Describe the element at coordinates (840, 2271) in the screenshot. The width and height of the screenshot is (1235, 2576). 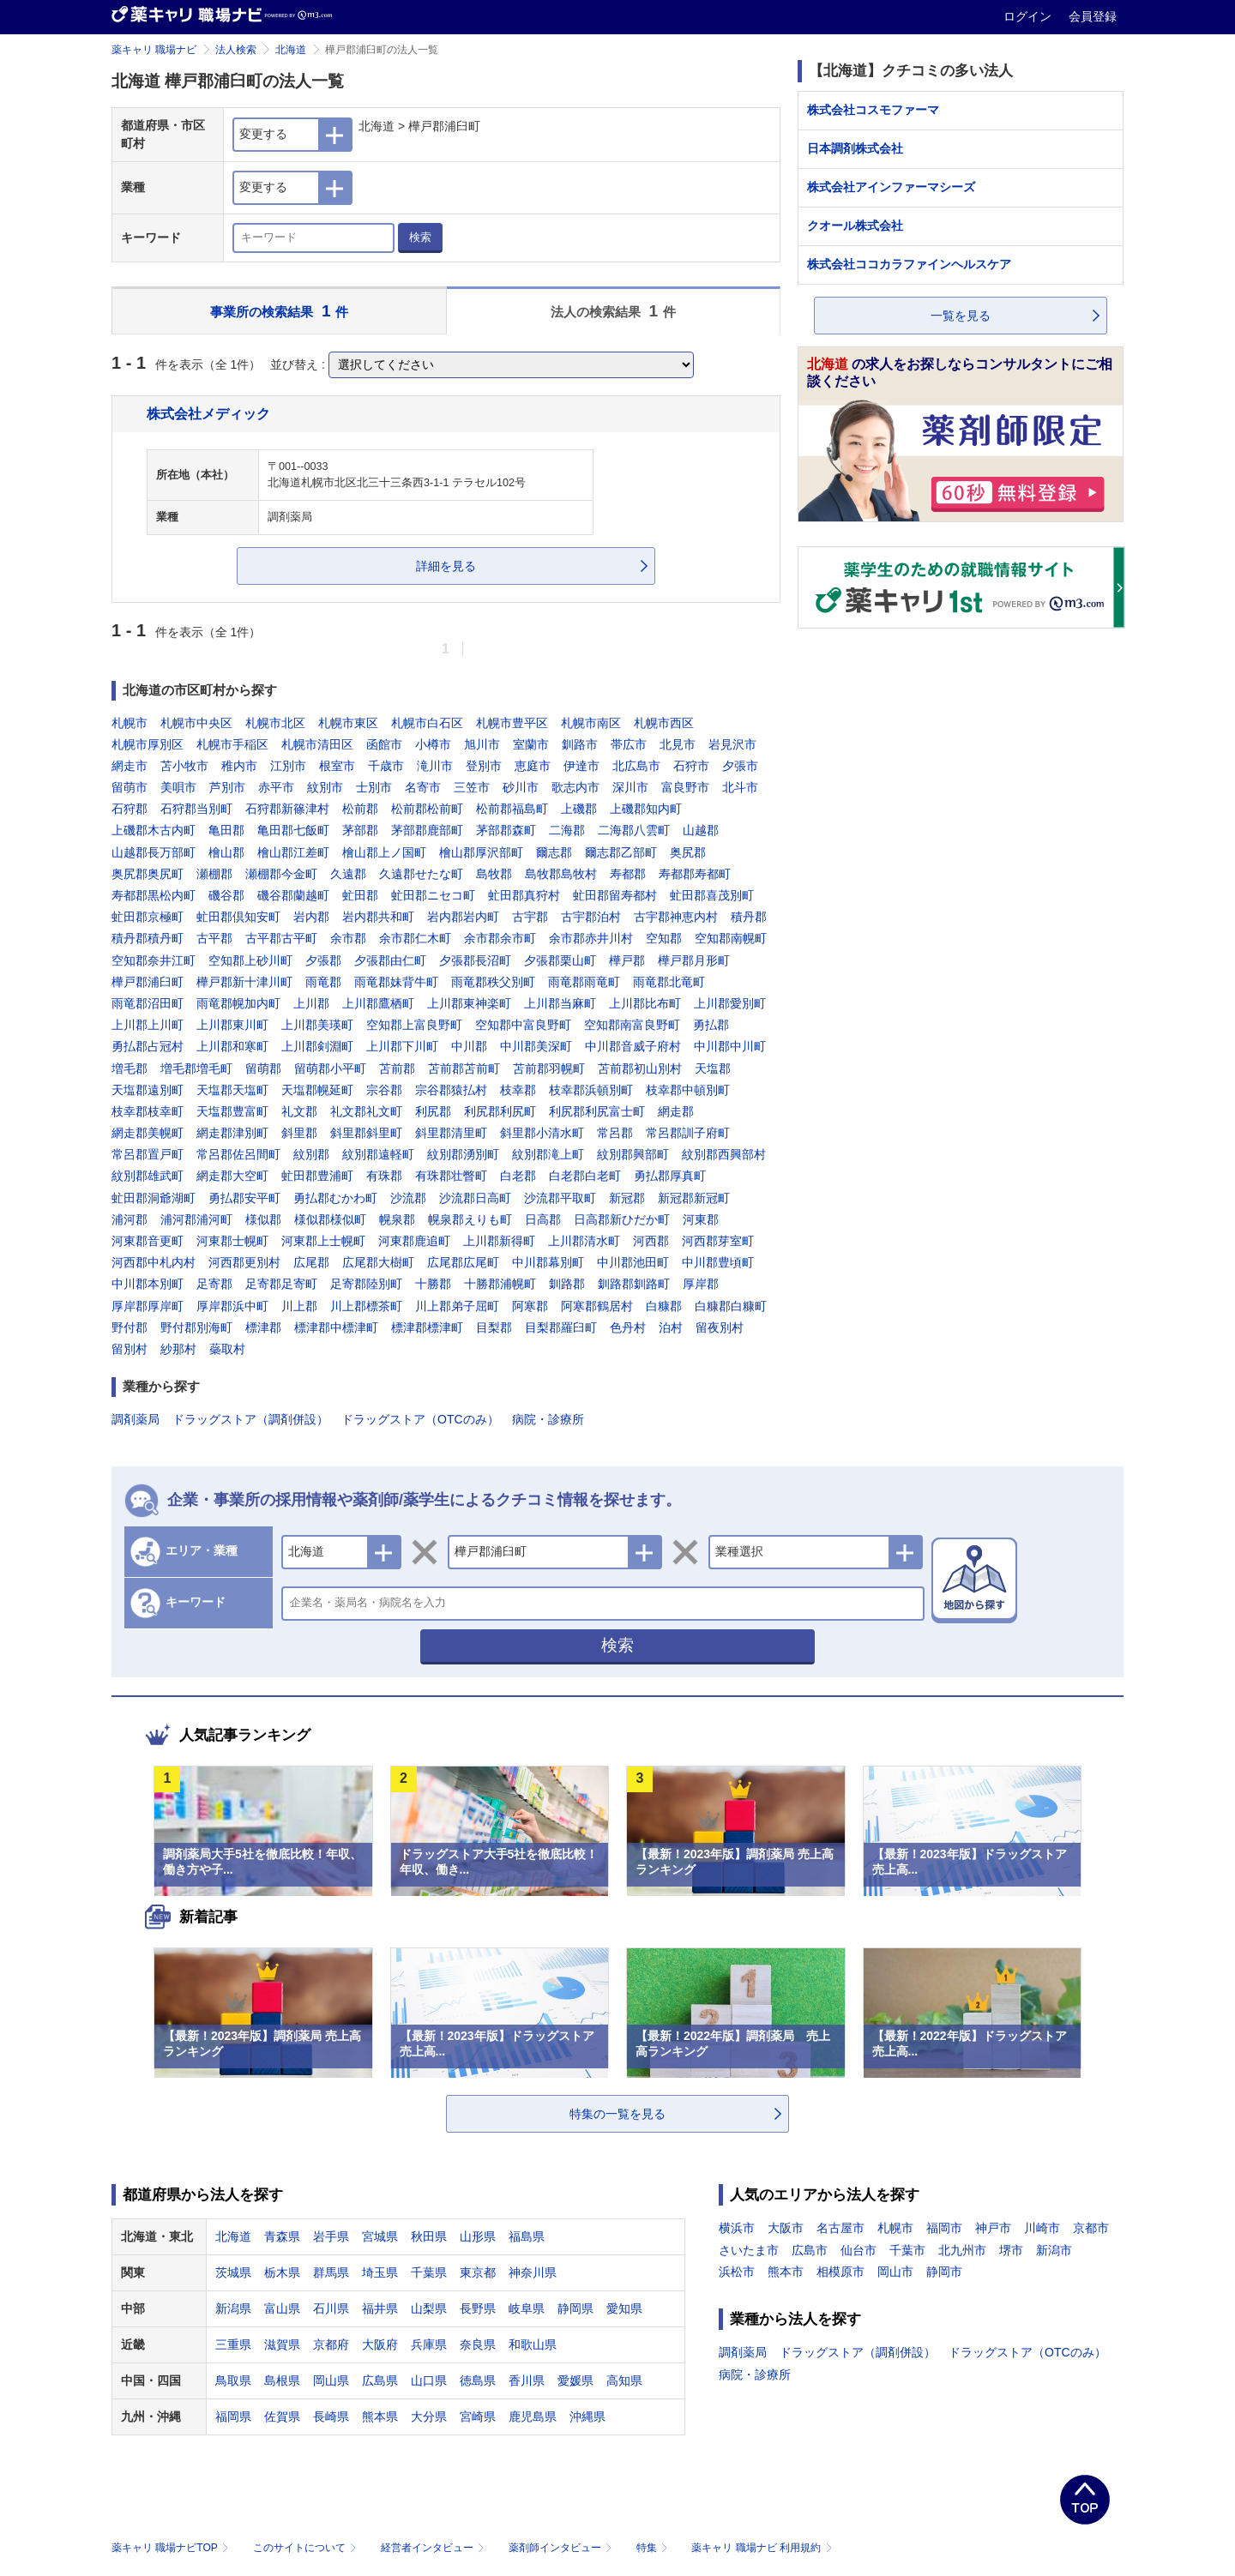
I see `相模原市` at that location.